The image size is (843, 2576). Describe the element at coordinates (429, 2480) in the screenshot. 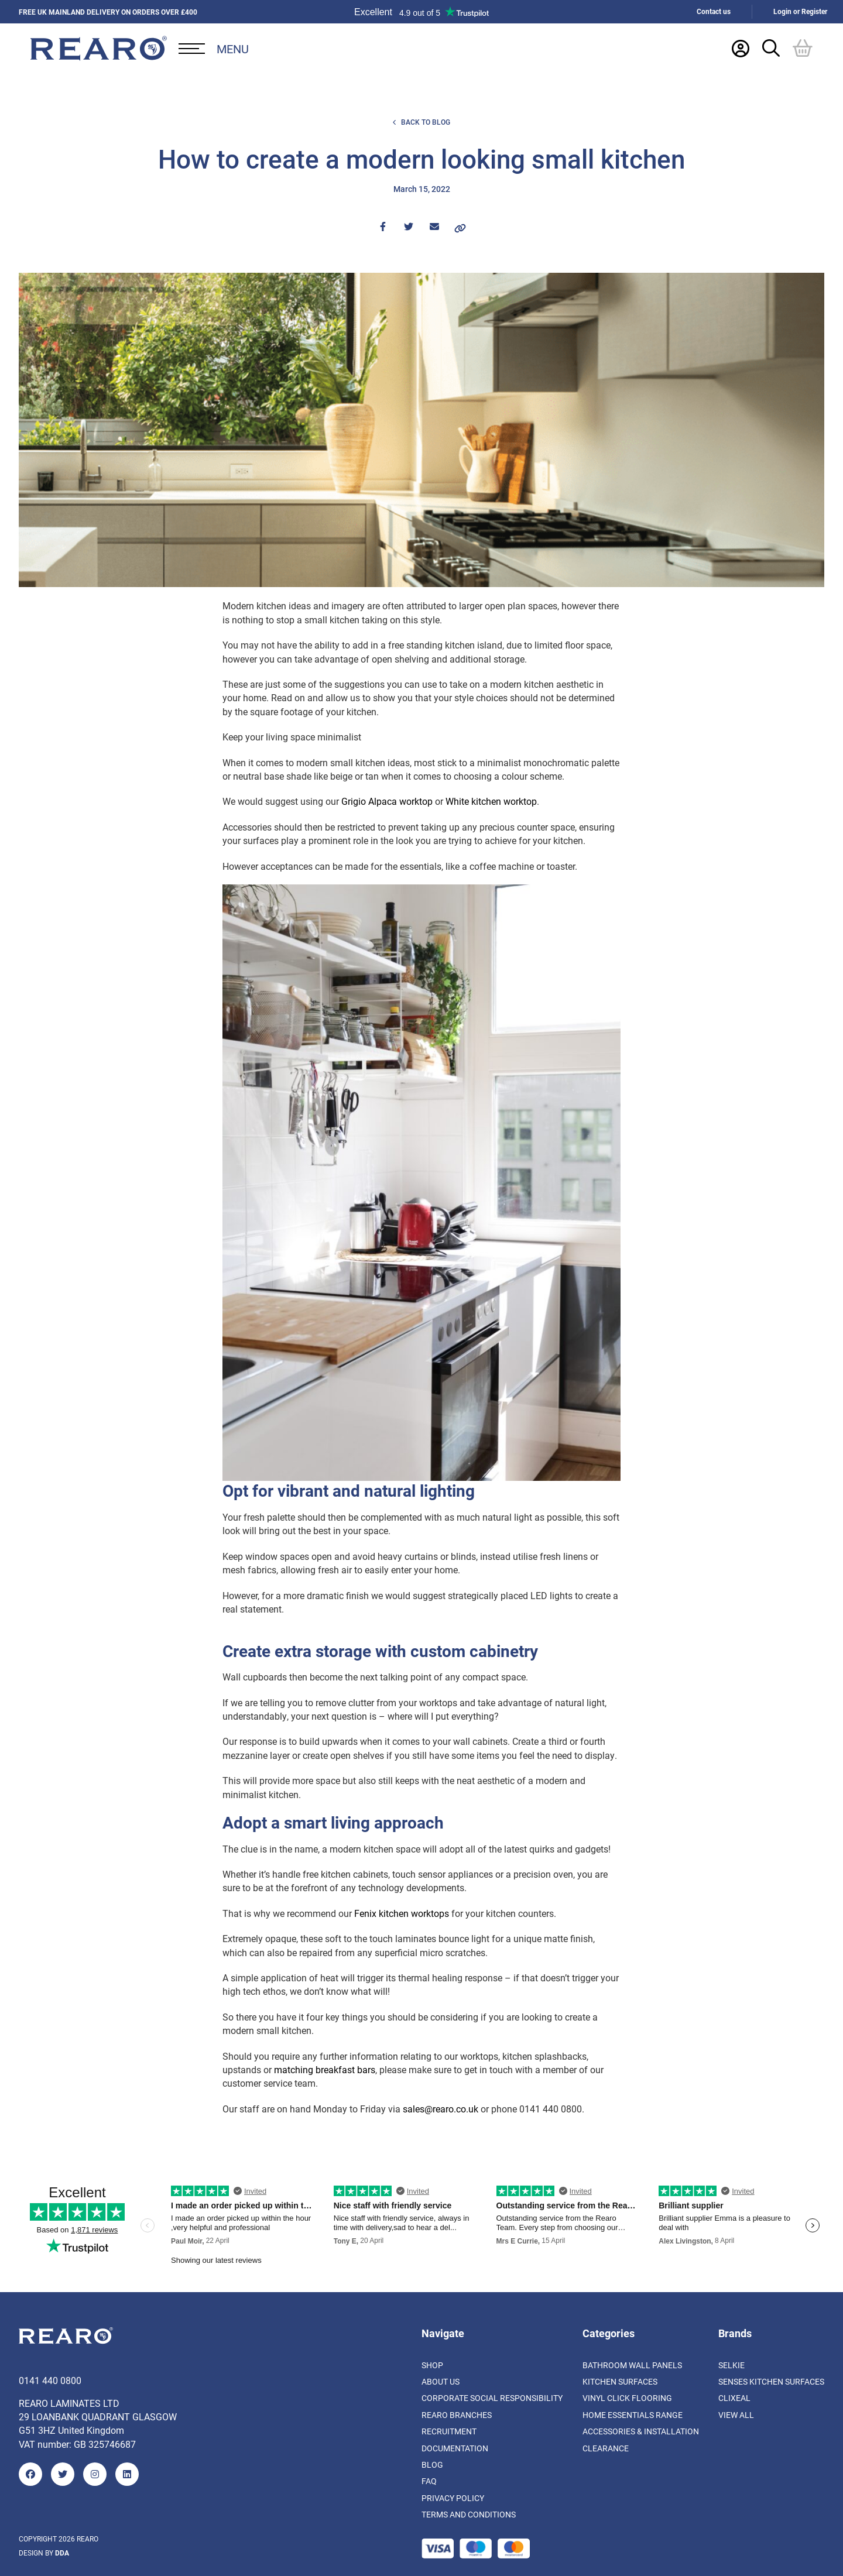

I see `FAQ` at that location.